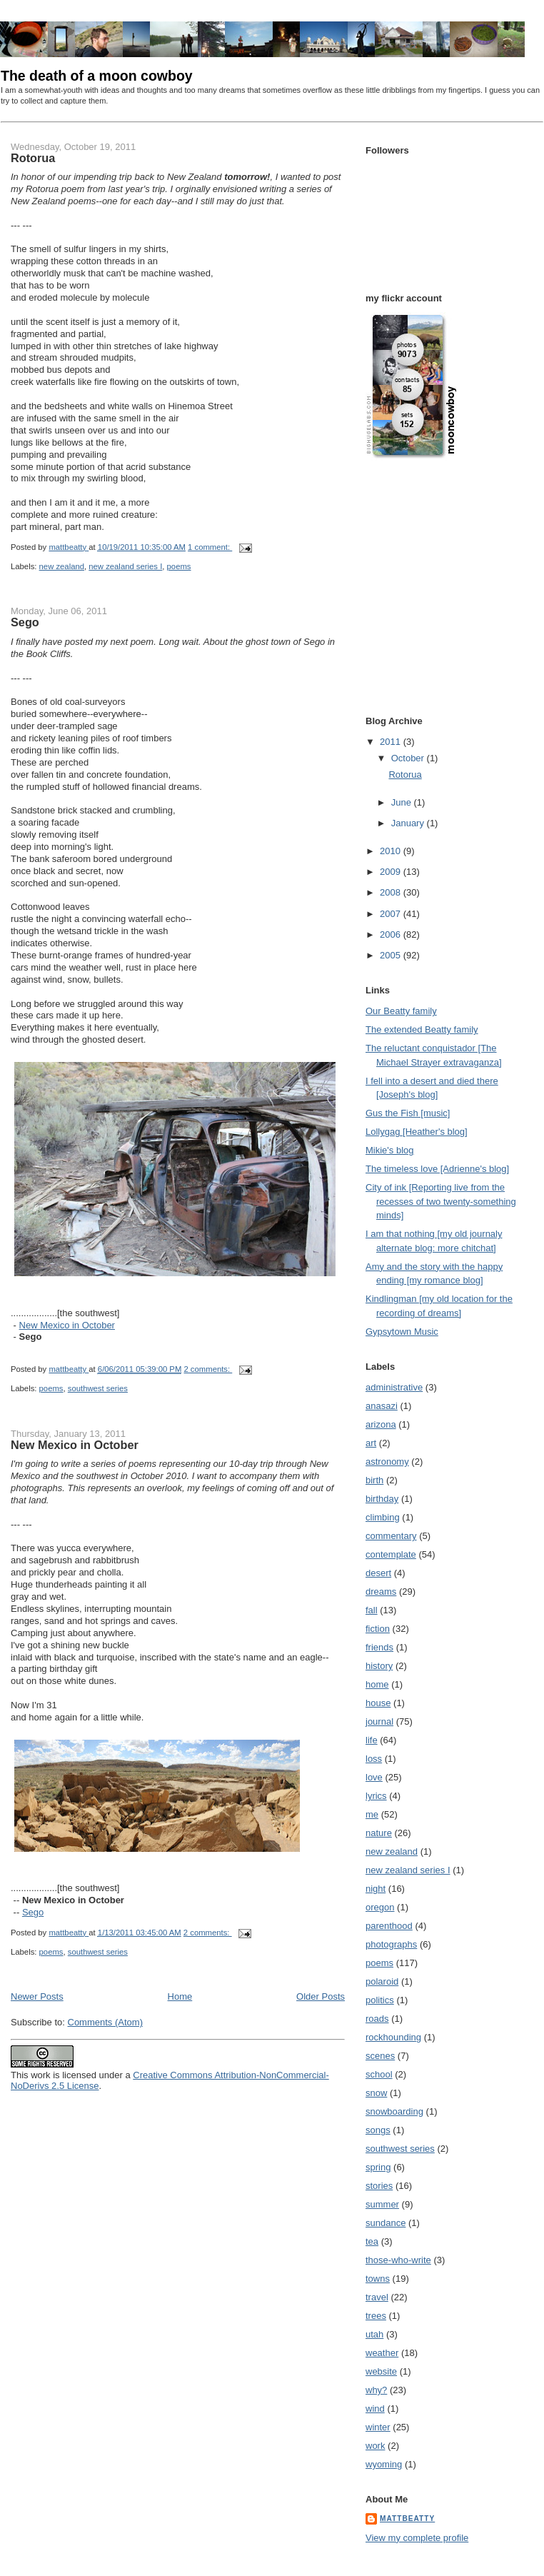 The image size is (544, 2576). I want to click on [Advertisement], so click(405, 491).